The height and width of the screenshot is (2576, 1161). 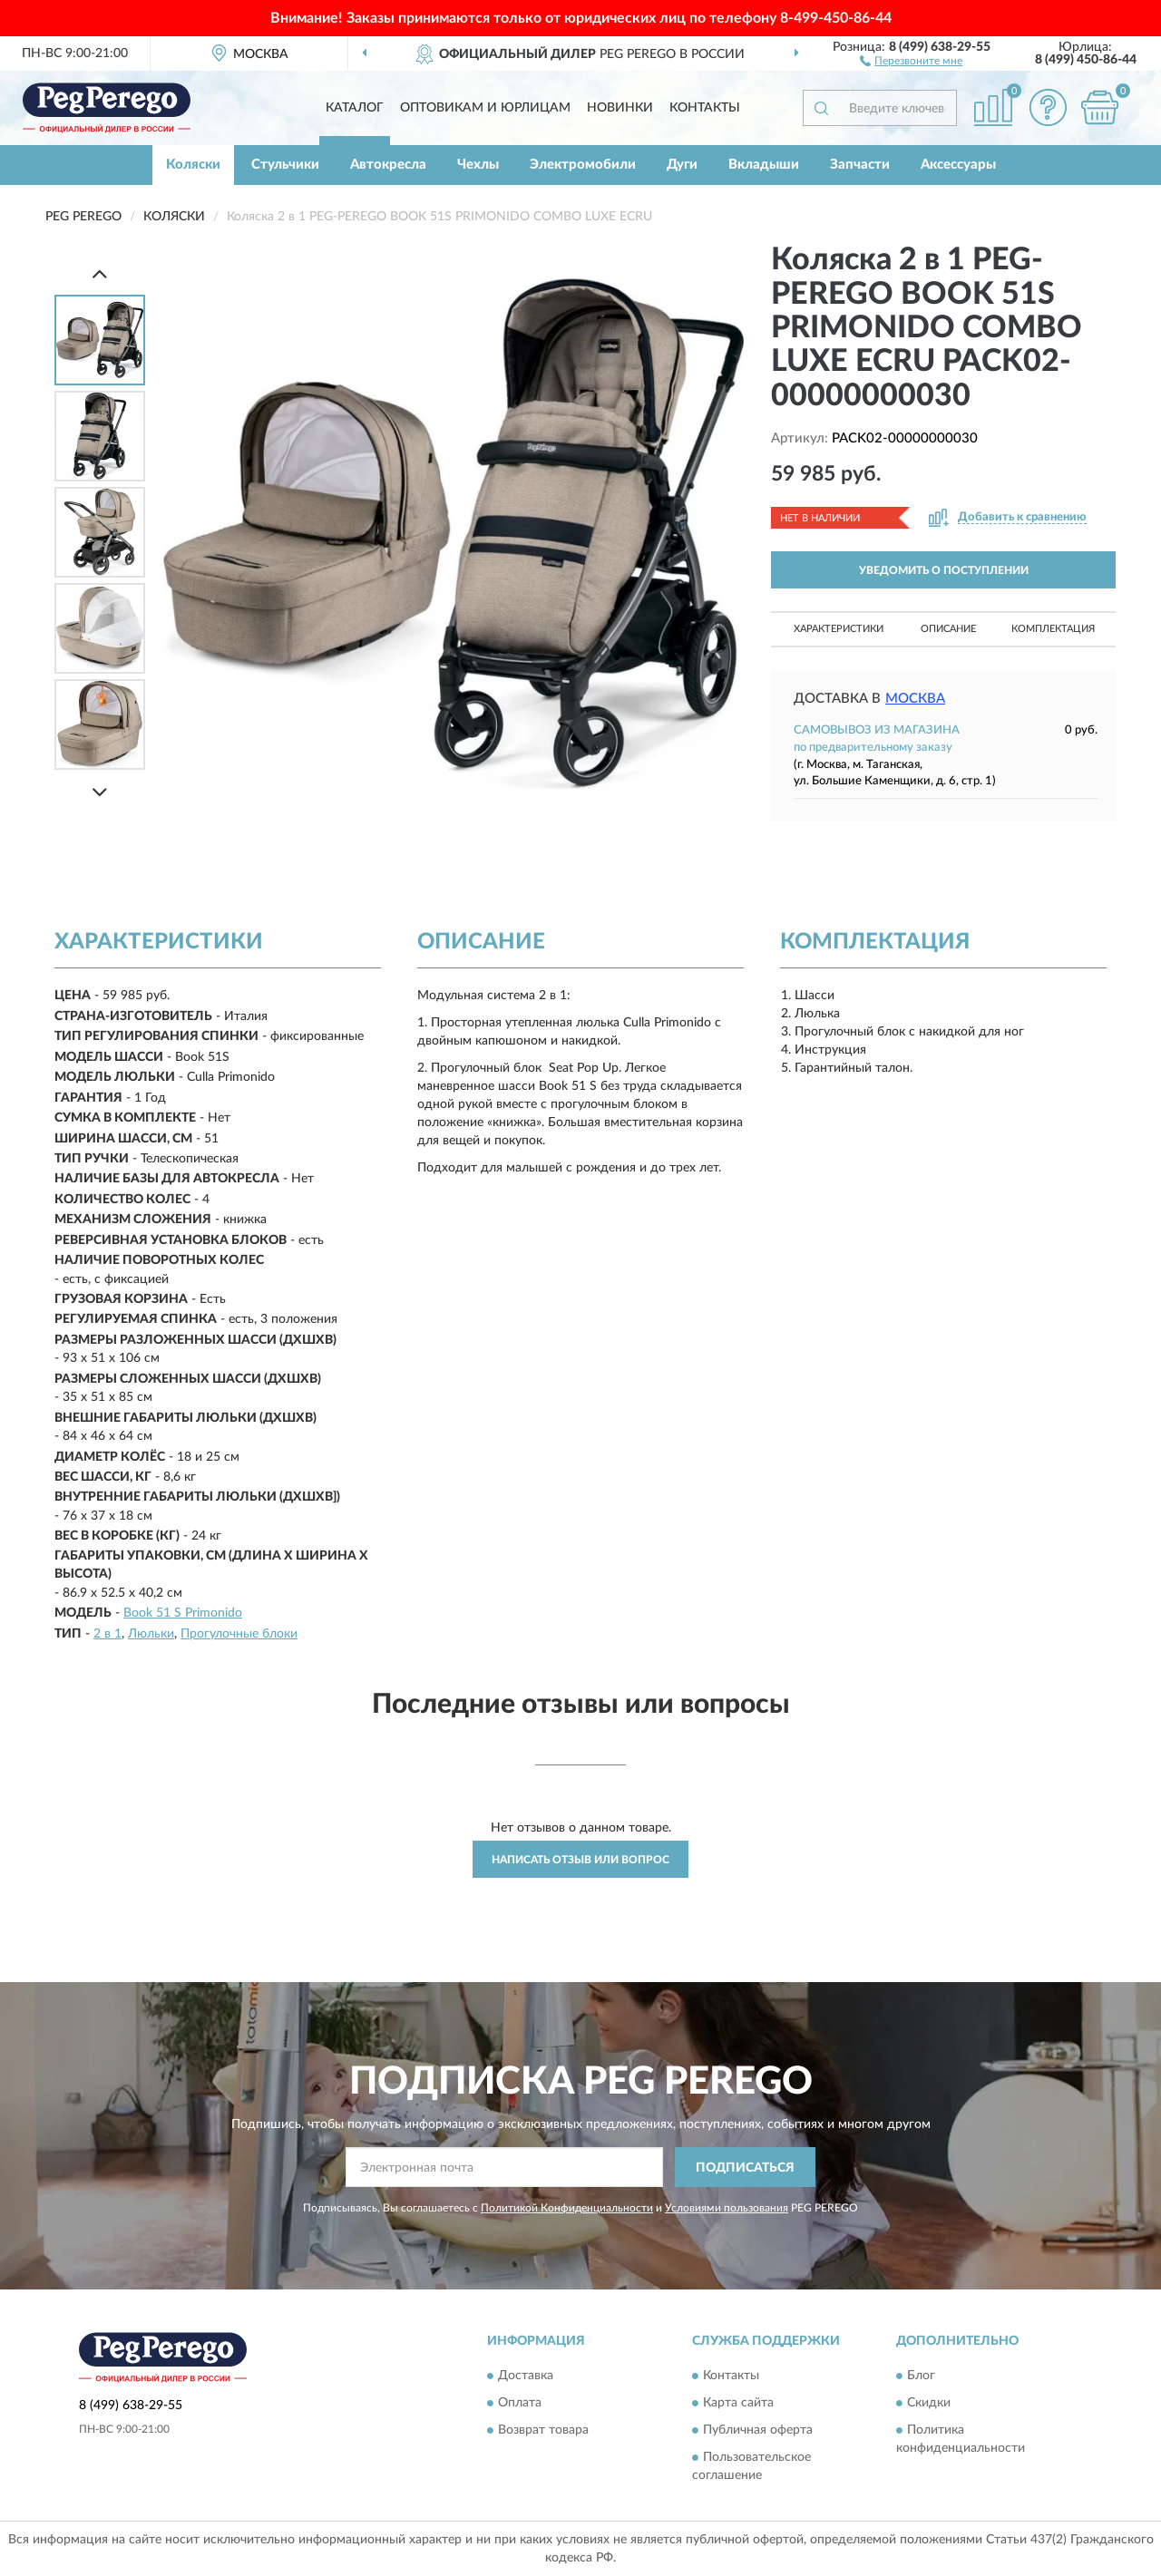 I want to click on Москва [button], so click(x=915, y=698).